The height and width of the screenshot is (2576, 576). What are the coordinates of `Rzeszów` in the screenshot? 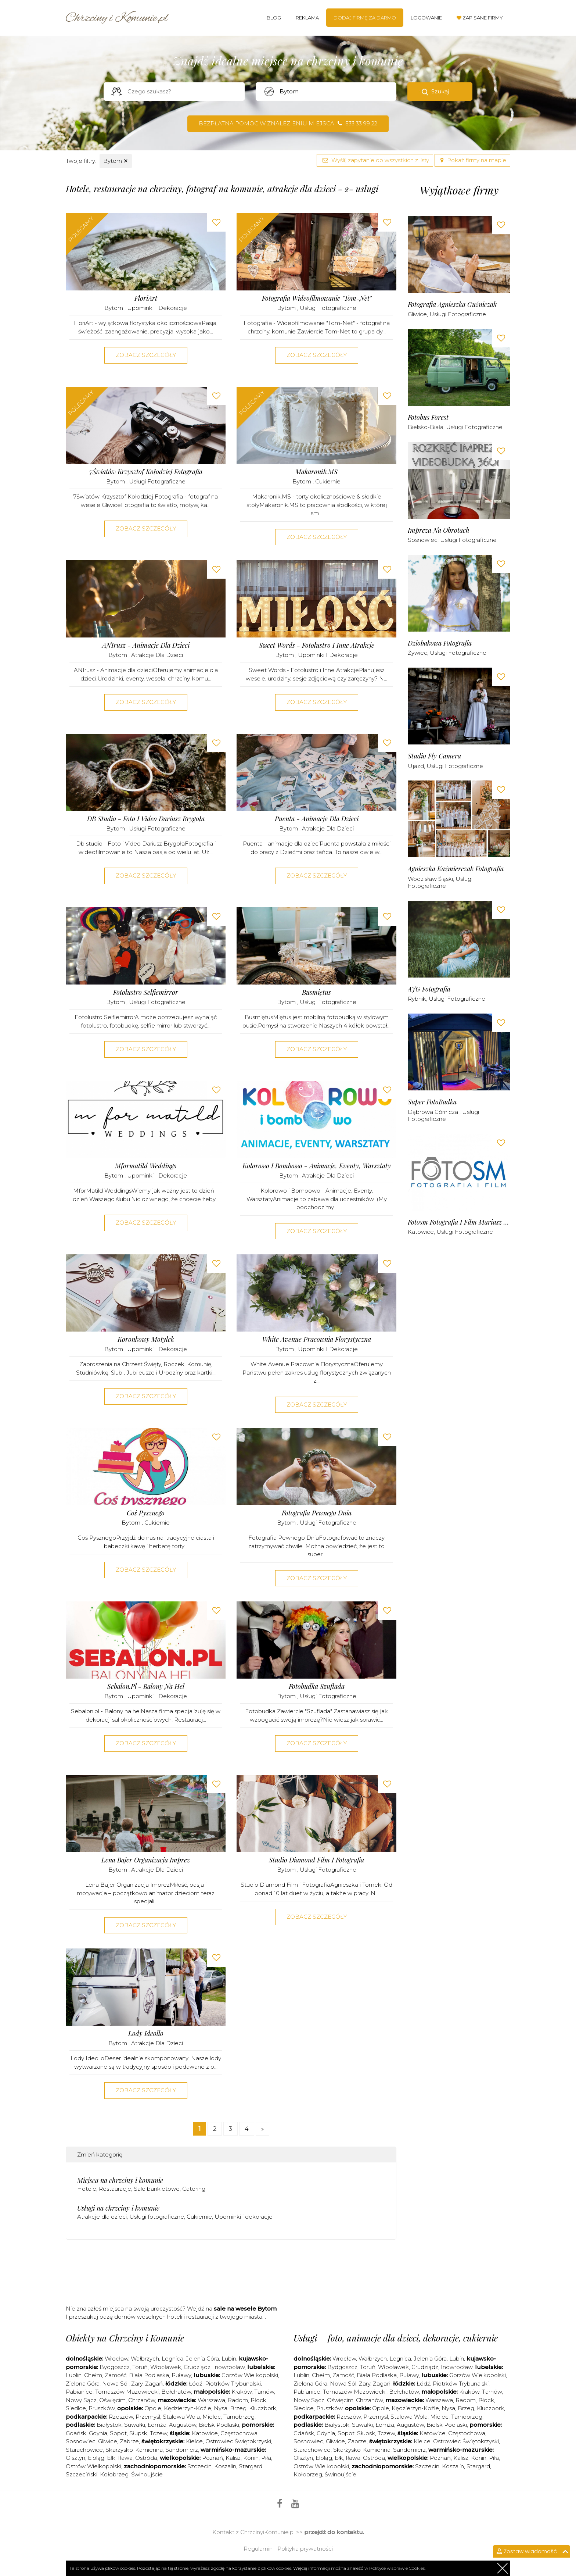 It's located at (121, 2416).